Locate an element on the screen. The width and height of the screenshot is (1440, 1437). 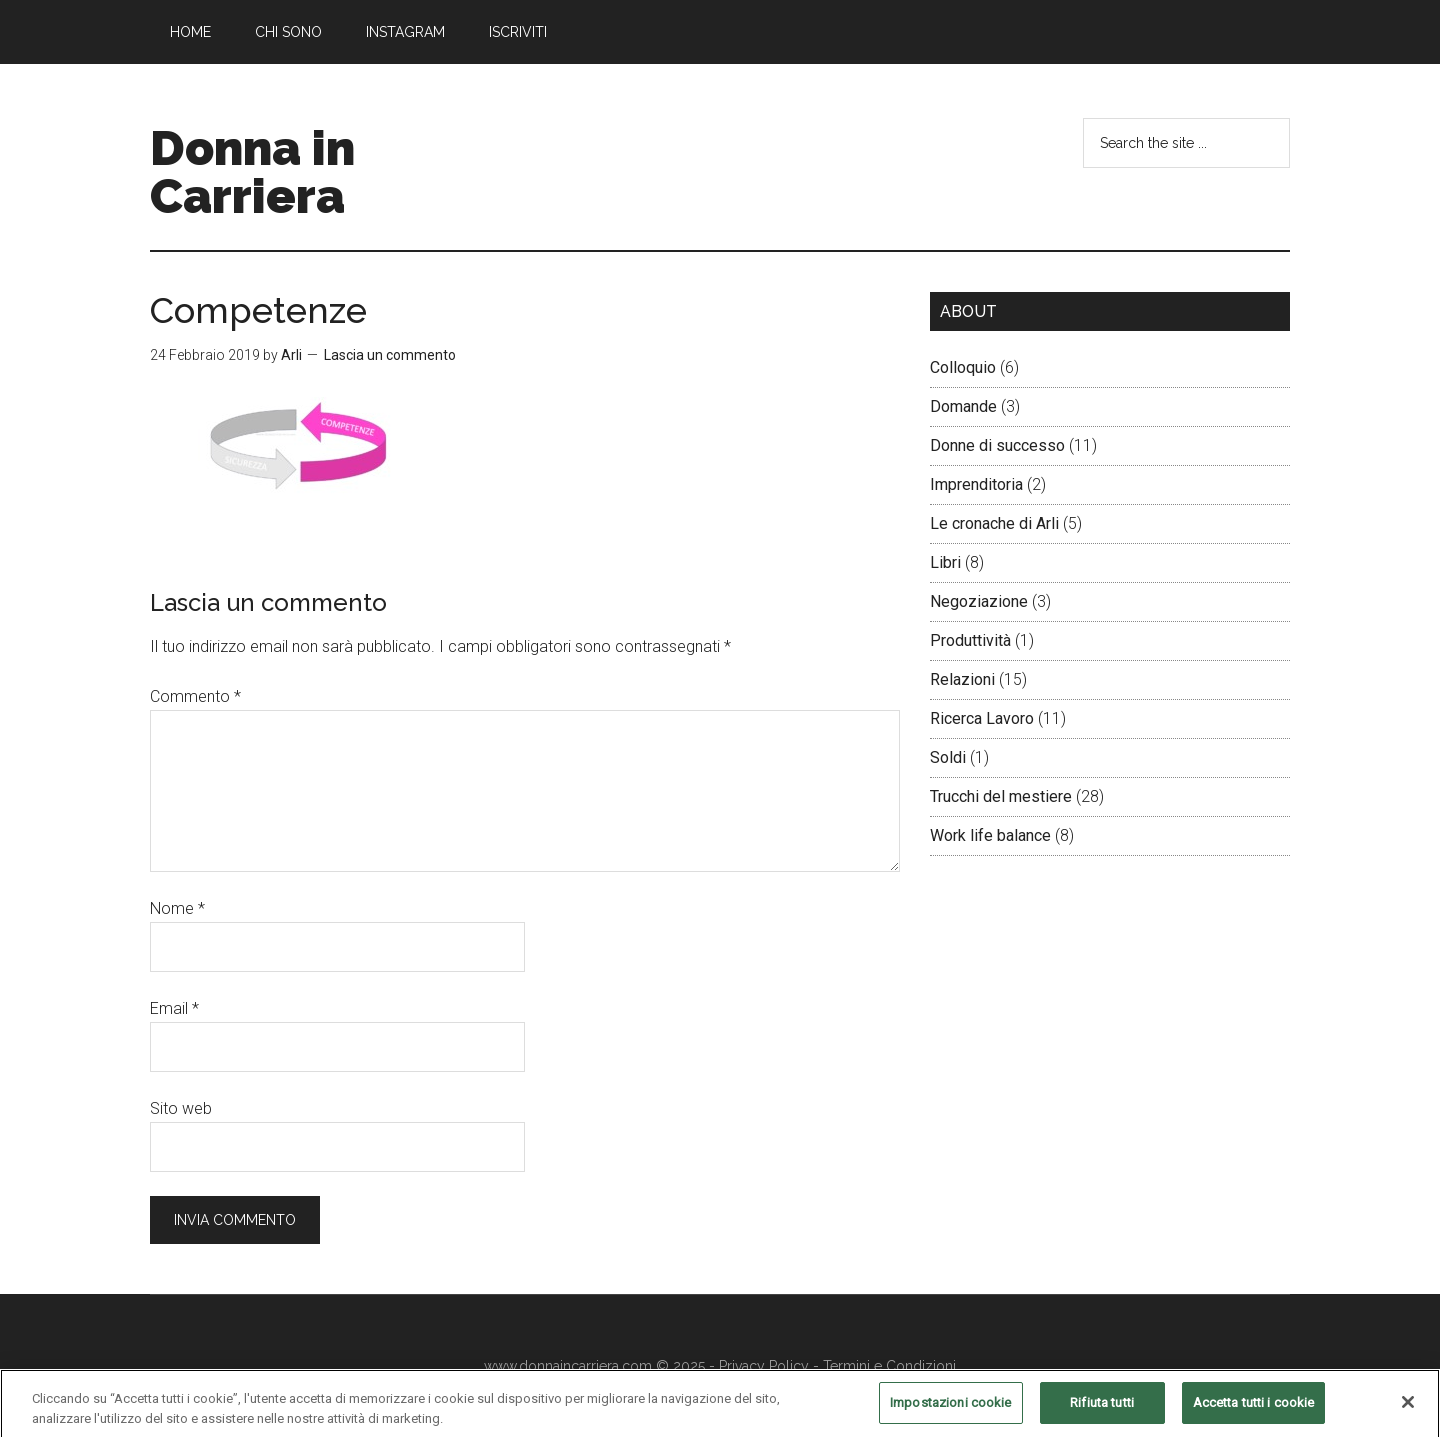
Termini e Condizioni is located at coordinates (889, 1366).